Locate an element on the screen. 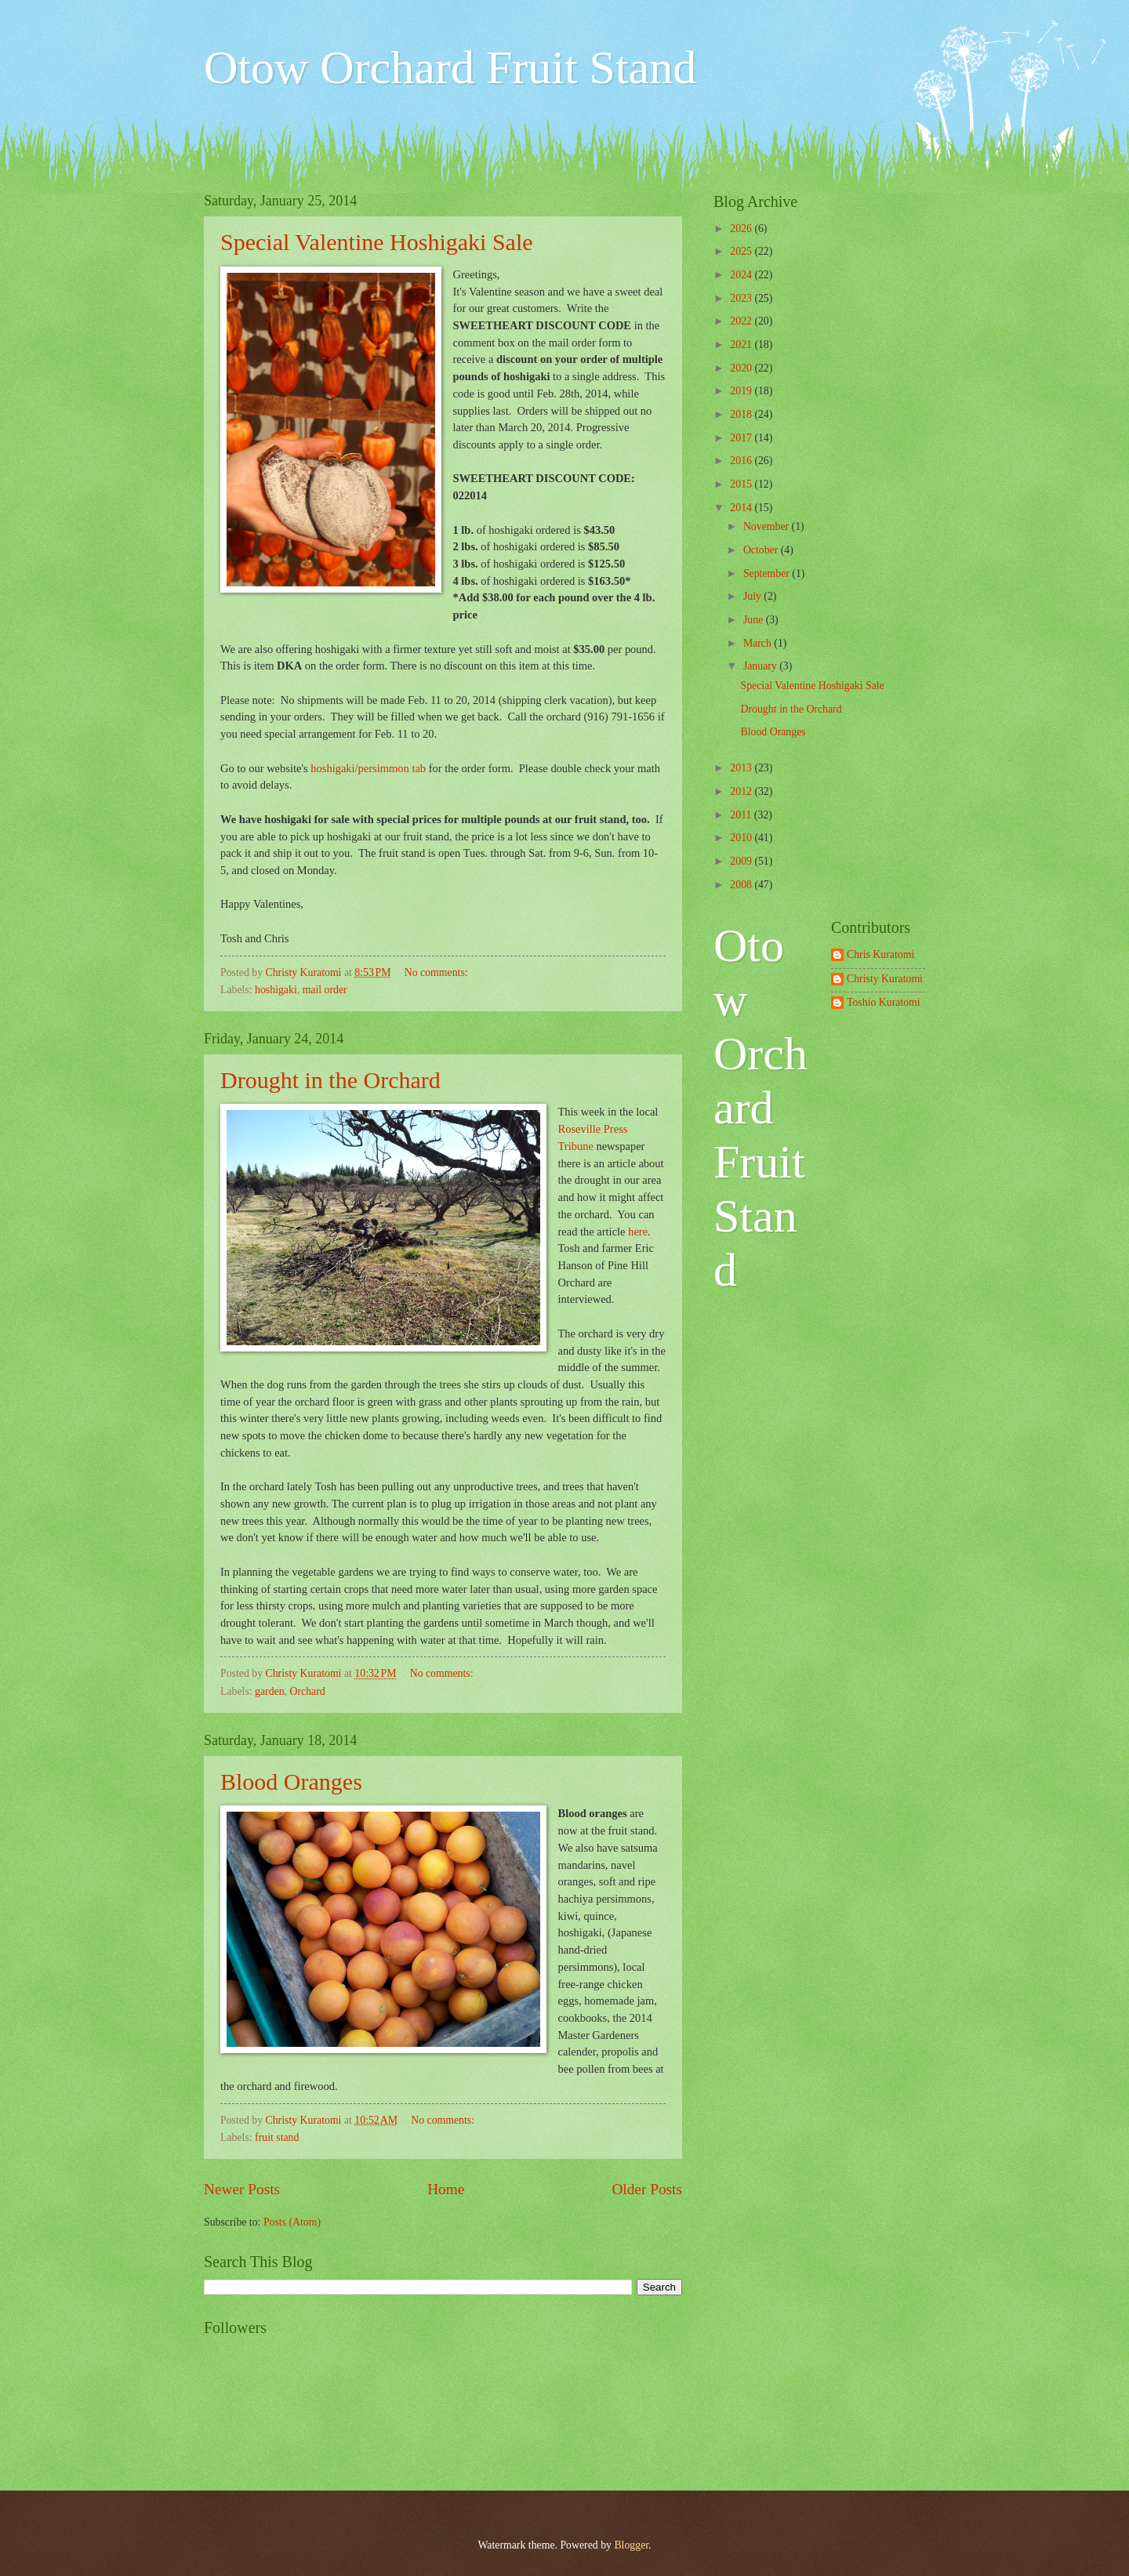 The height and width of the screenshot is (2576, 1129). 2018 is located at coordinates (742, 414).